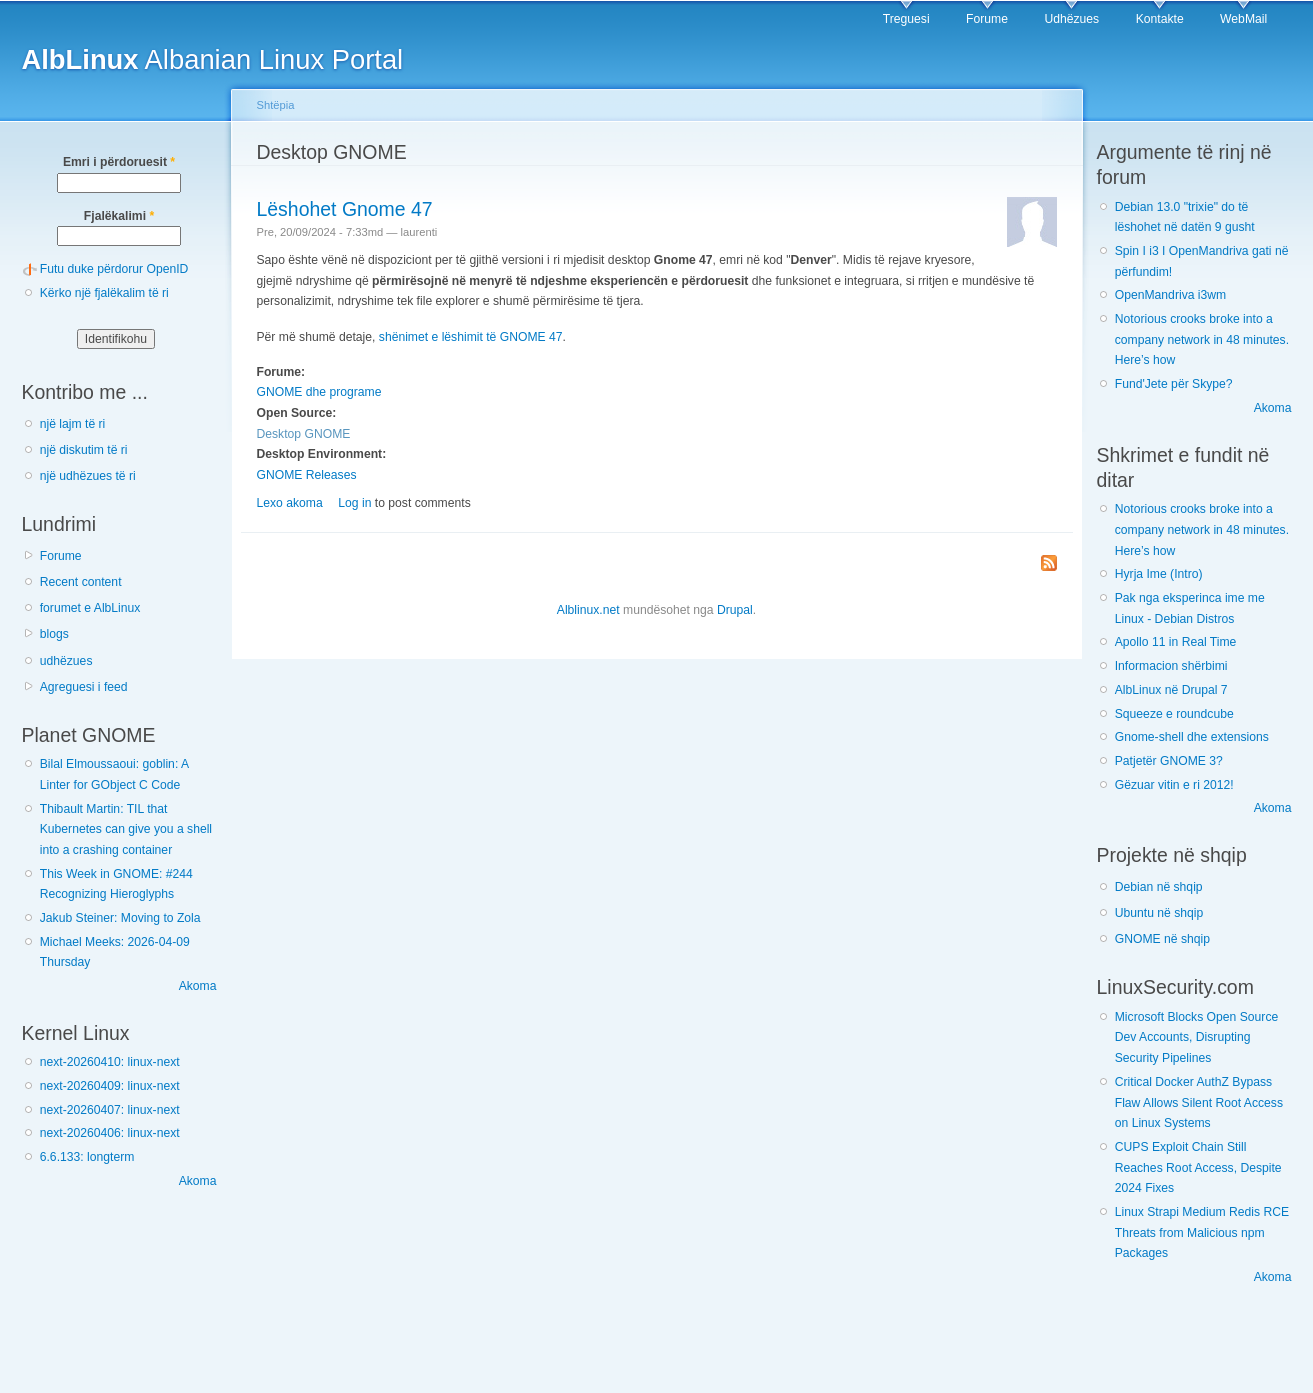  Describe the element at coordinates (87, 1157) in the screenshot. I see `6.6.133: longterm` at that location.